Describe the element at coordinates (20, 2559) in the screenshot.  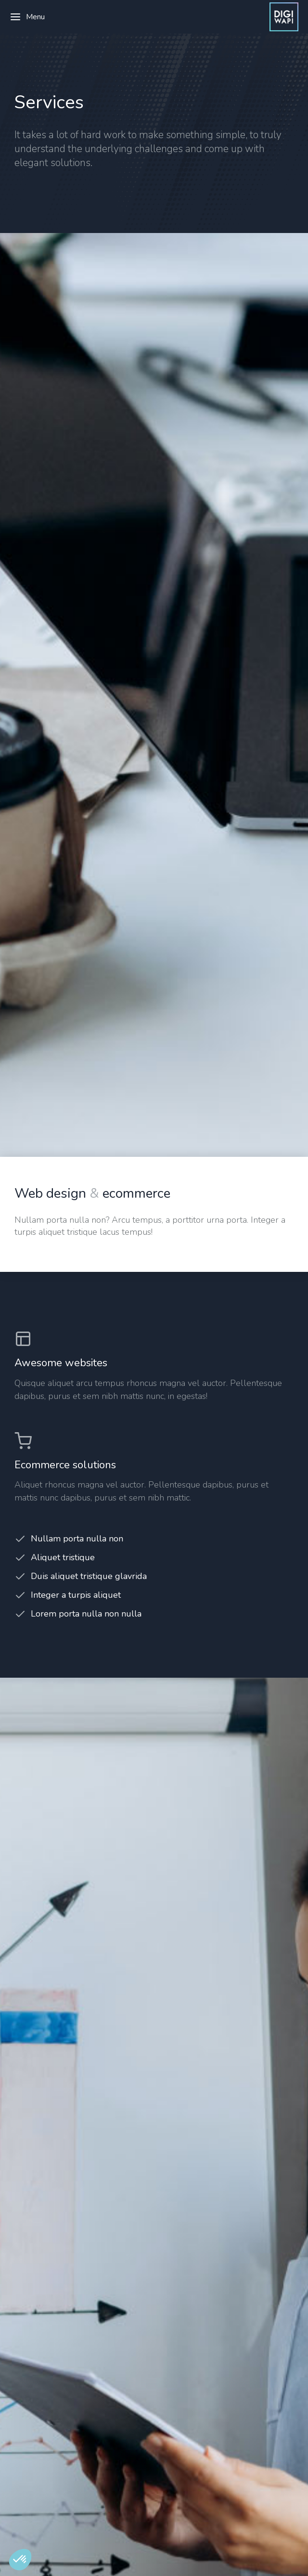
I see `[button]` at that location.